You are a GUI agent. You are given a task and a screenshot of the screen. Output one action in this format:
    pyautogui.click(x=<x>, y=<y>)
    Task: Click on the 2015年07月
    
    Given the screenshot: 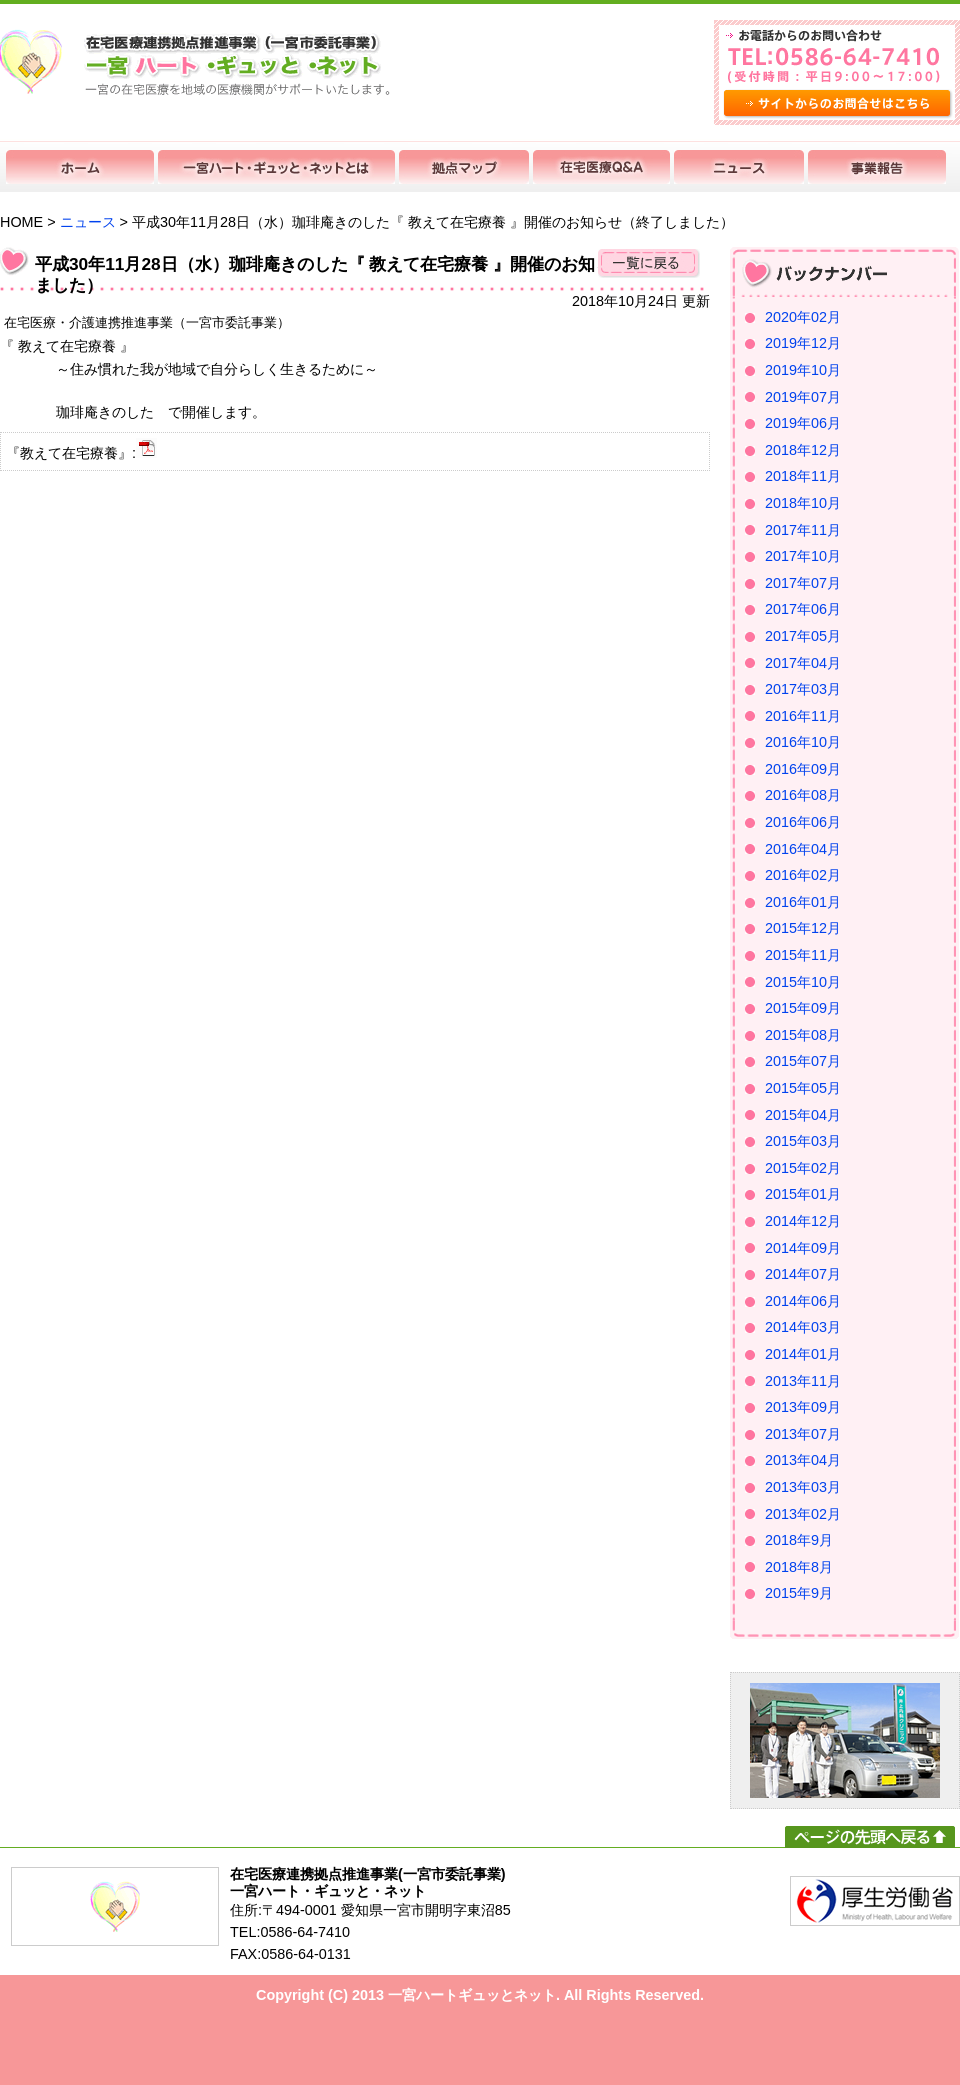 What is the action you would take?
    pyautogui.click(x=803, y=1061)
    